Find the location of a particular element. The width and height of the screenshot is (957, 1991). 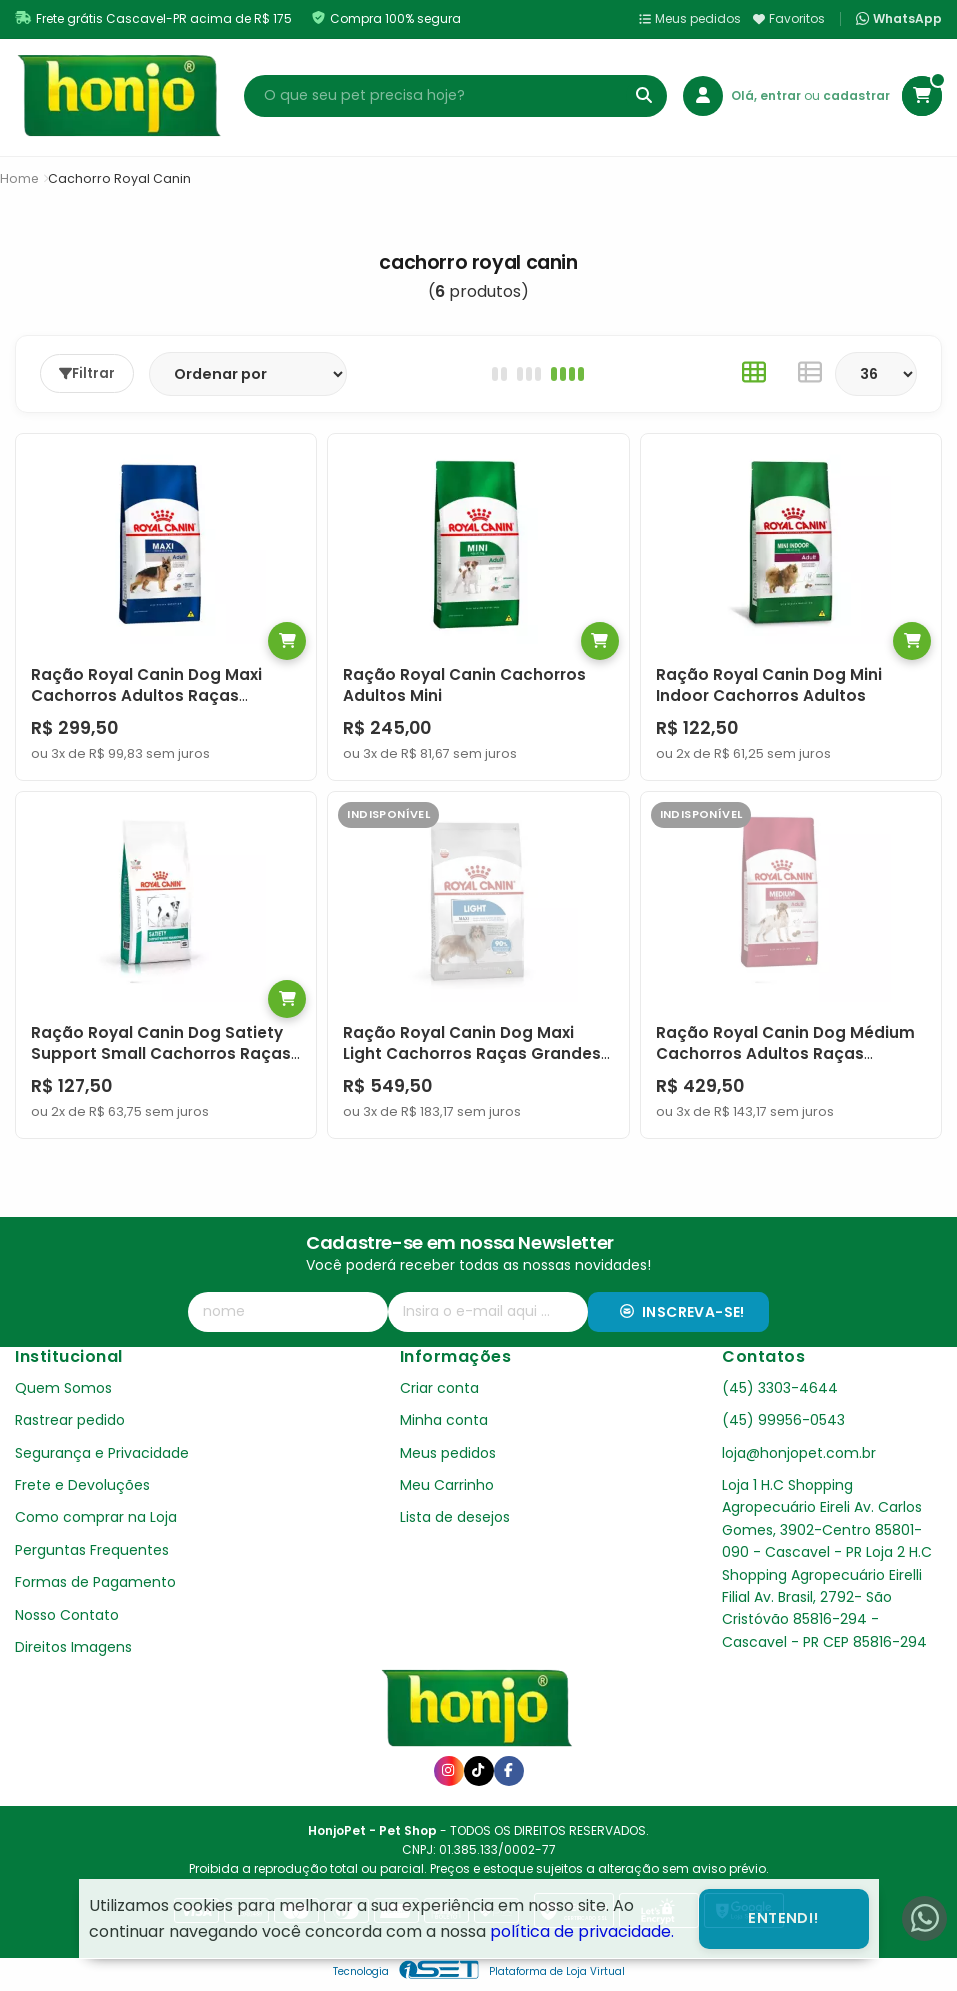

(45) 99956-0543 is located at coordinates (783, 1420).